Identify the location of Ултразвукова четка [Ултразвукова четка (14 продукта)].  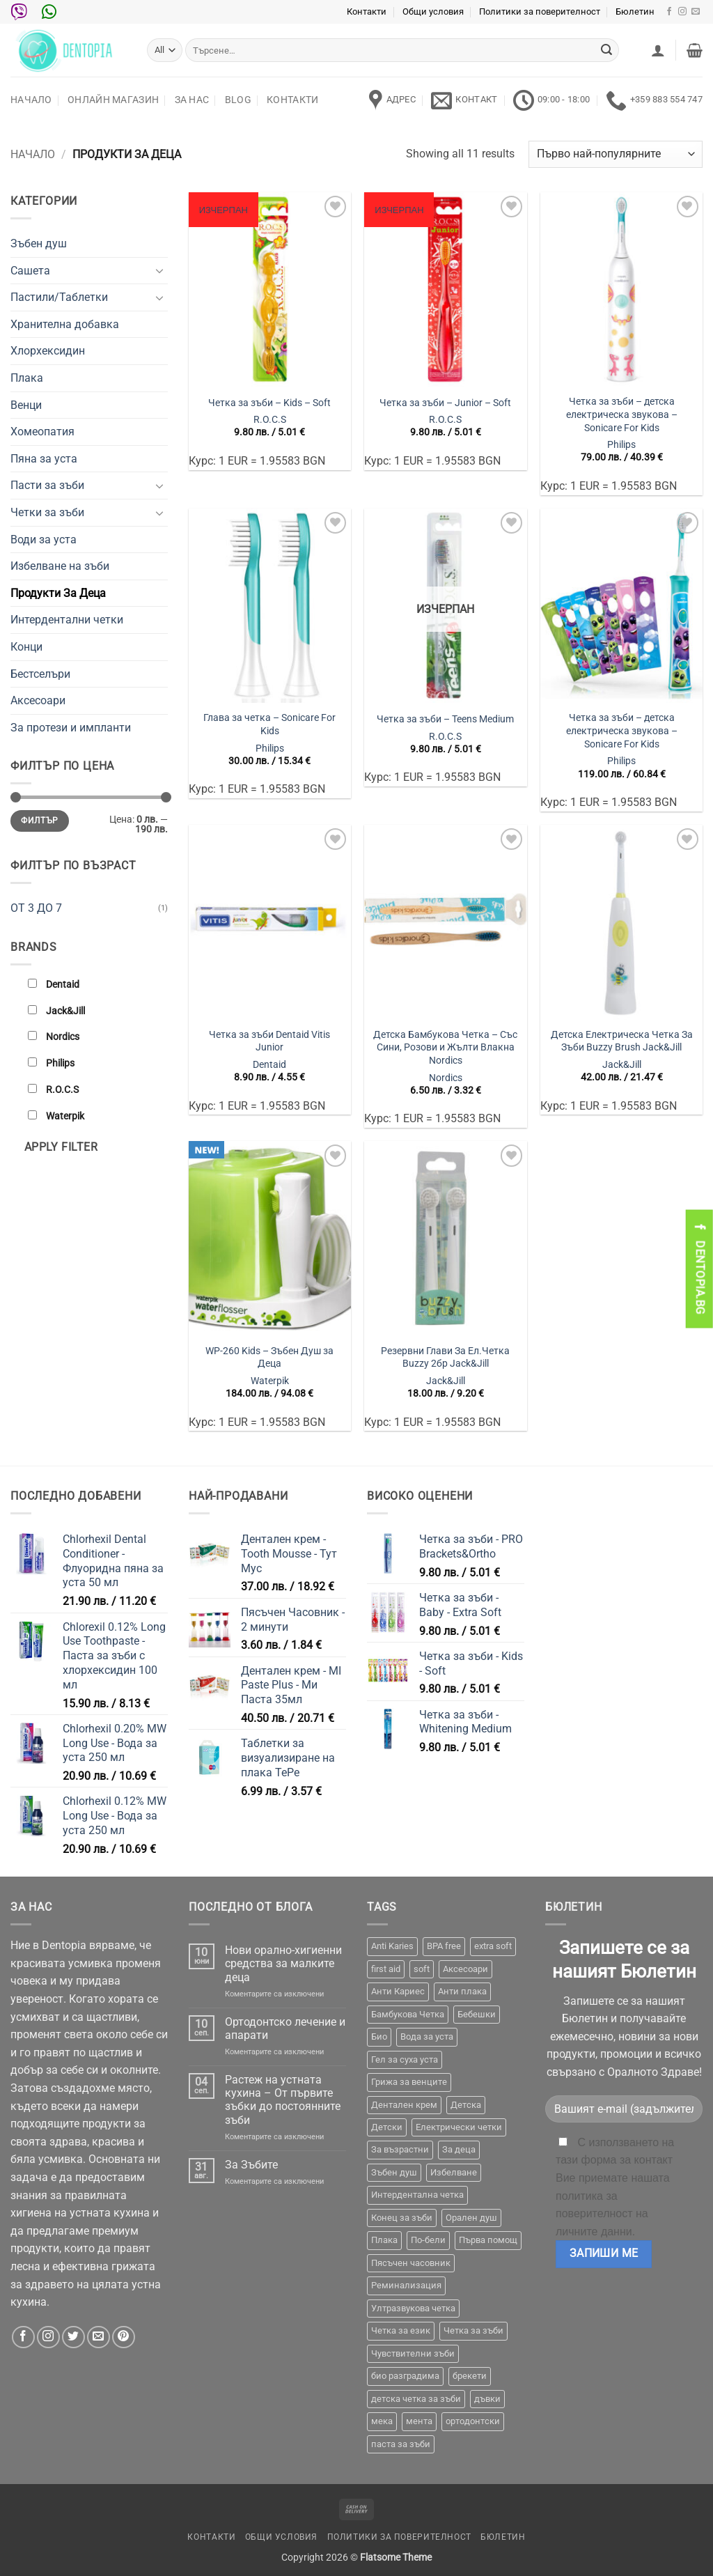
(413, 2308).